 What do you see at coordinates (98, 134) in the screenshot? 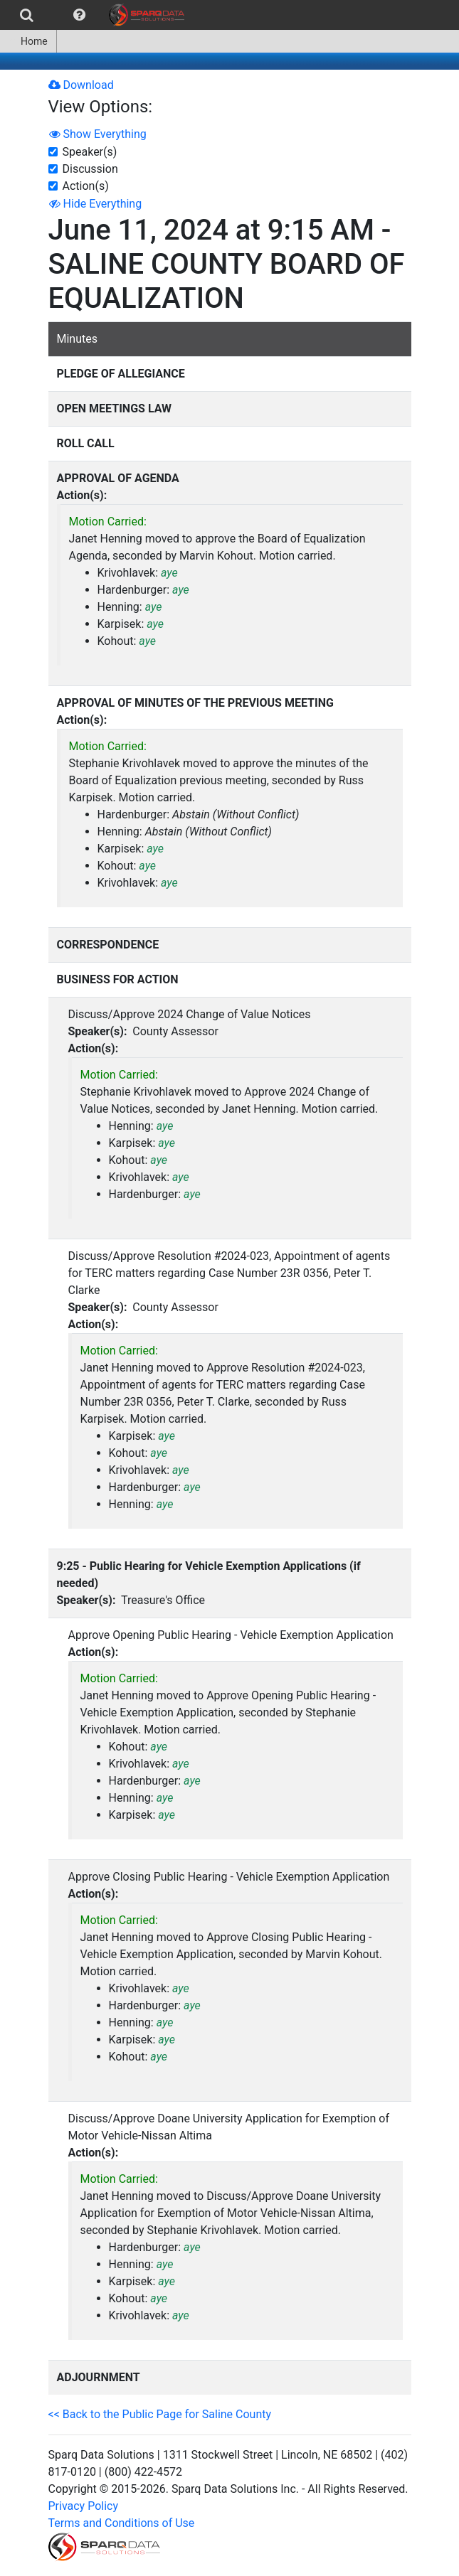
I see `Show Everything` at bounding box center [98, 134].